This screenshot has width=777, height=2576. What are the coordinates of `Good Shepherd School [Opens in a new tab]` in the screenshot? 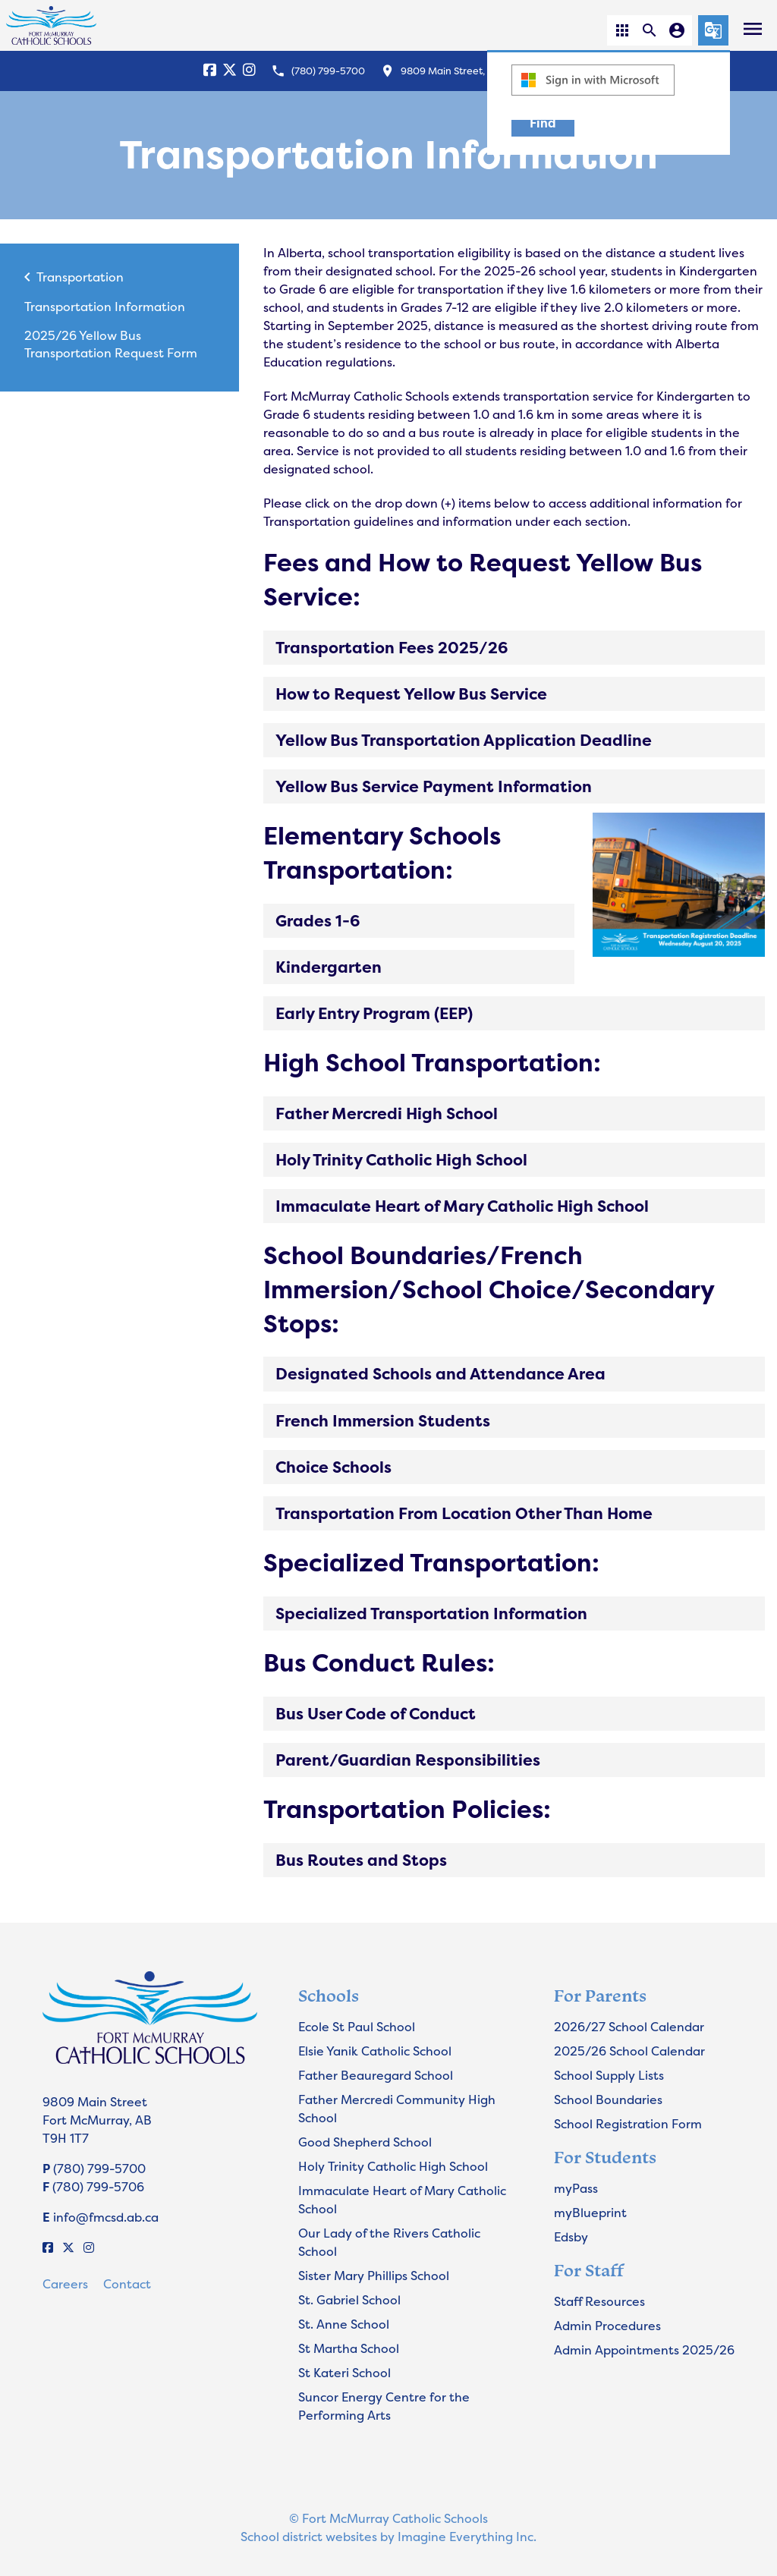 It's located at (365, 2142).